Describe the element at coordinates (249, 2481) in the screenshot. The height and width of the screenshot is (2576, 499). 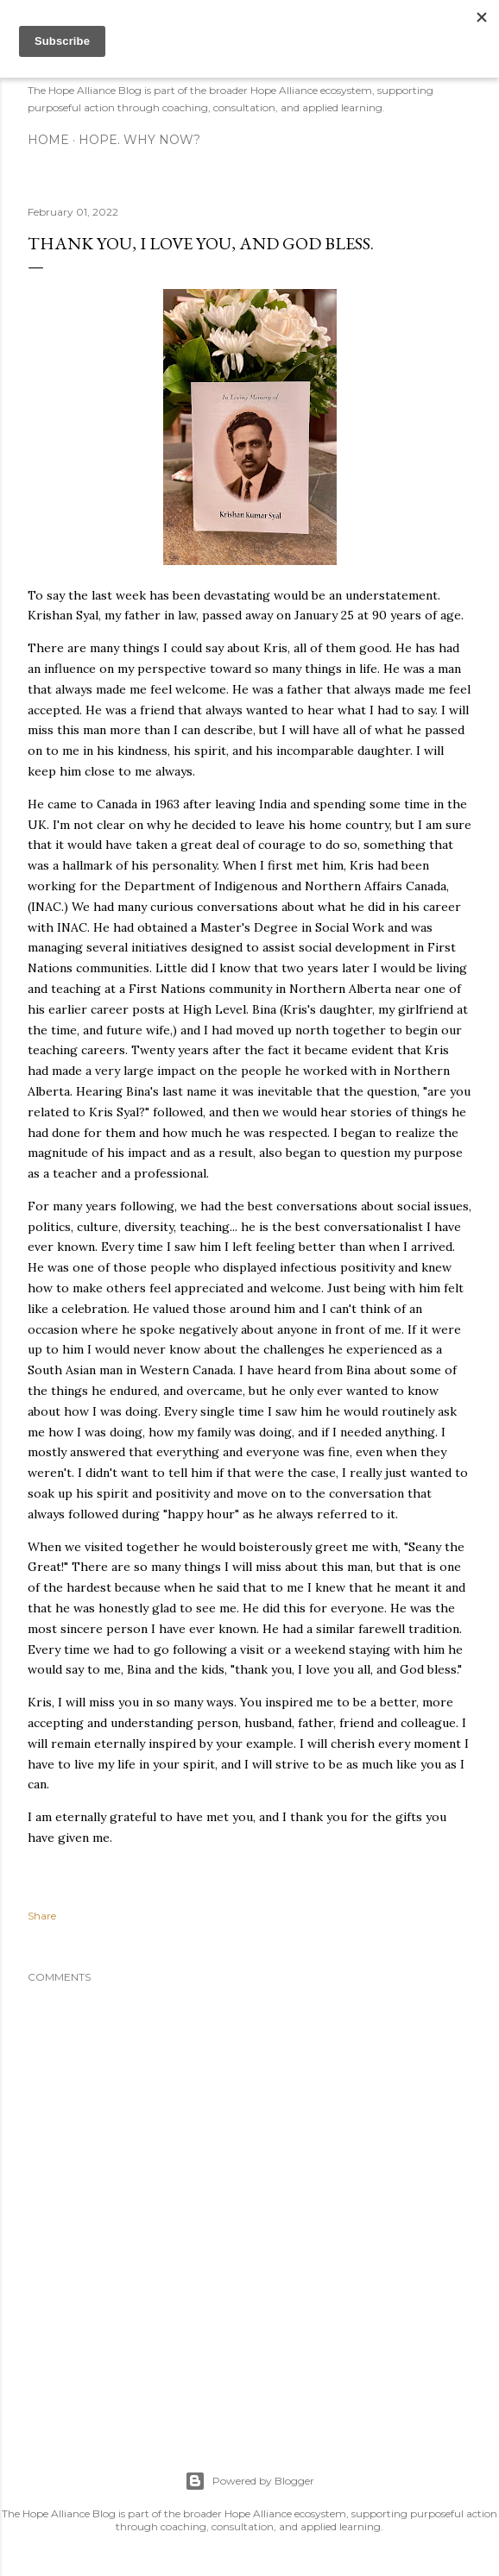
I see `Powered by Blogger` at that location.